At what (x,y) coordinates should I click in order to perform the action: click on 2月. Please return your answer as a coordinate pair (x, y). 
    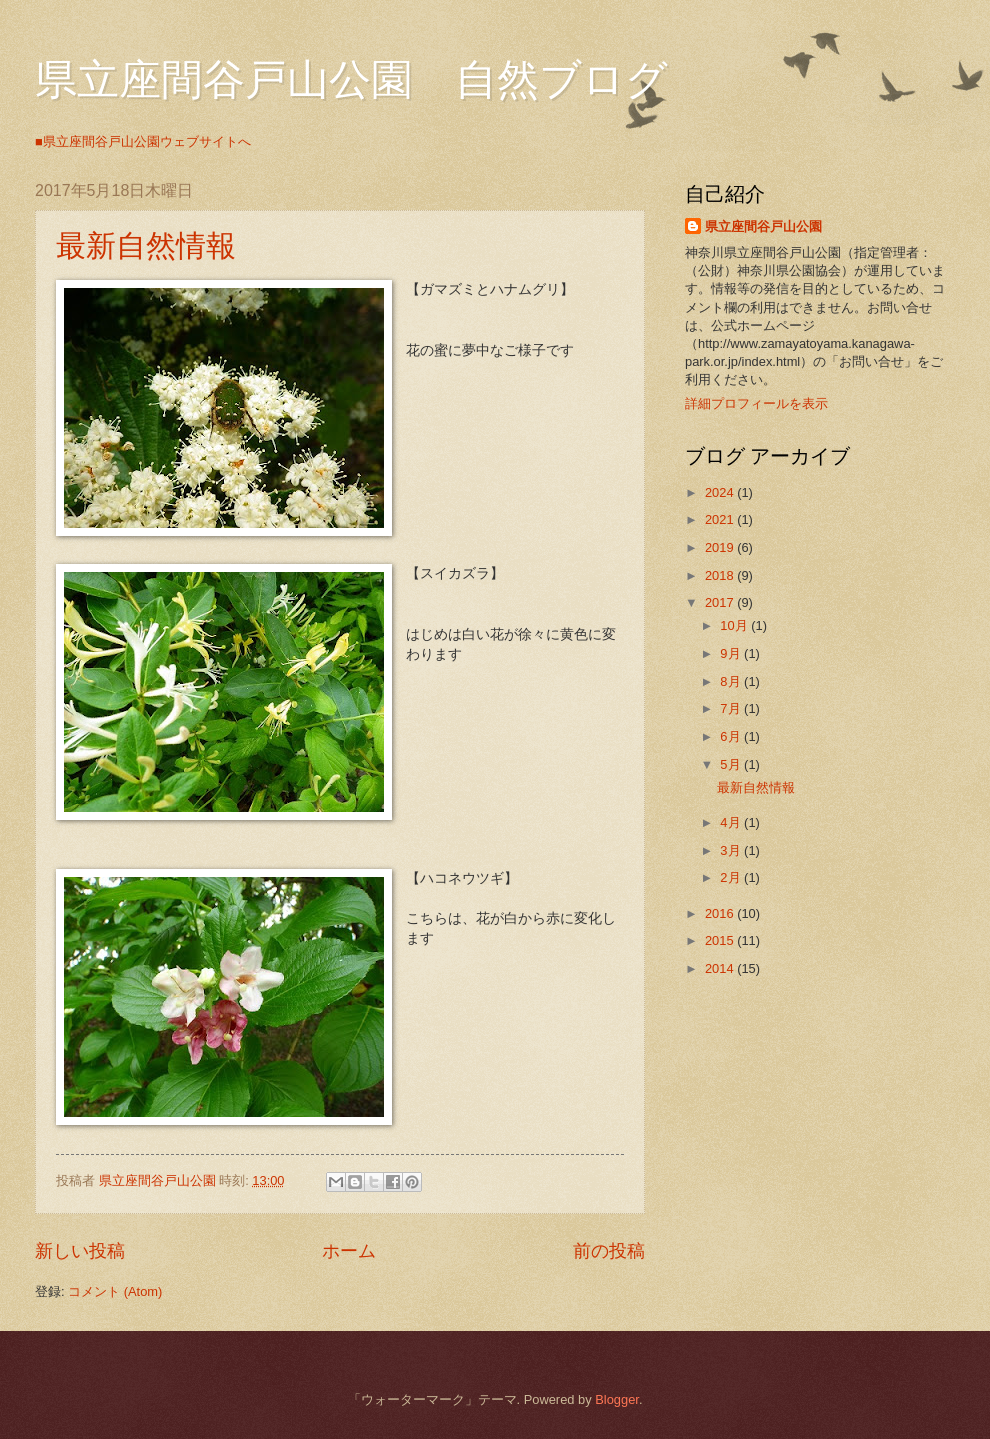
    Looking at the image, I should click on (732, 877).